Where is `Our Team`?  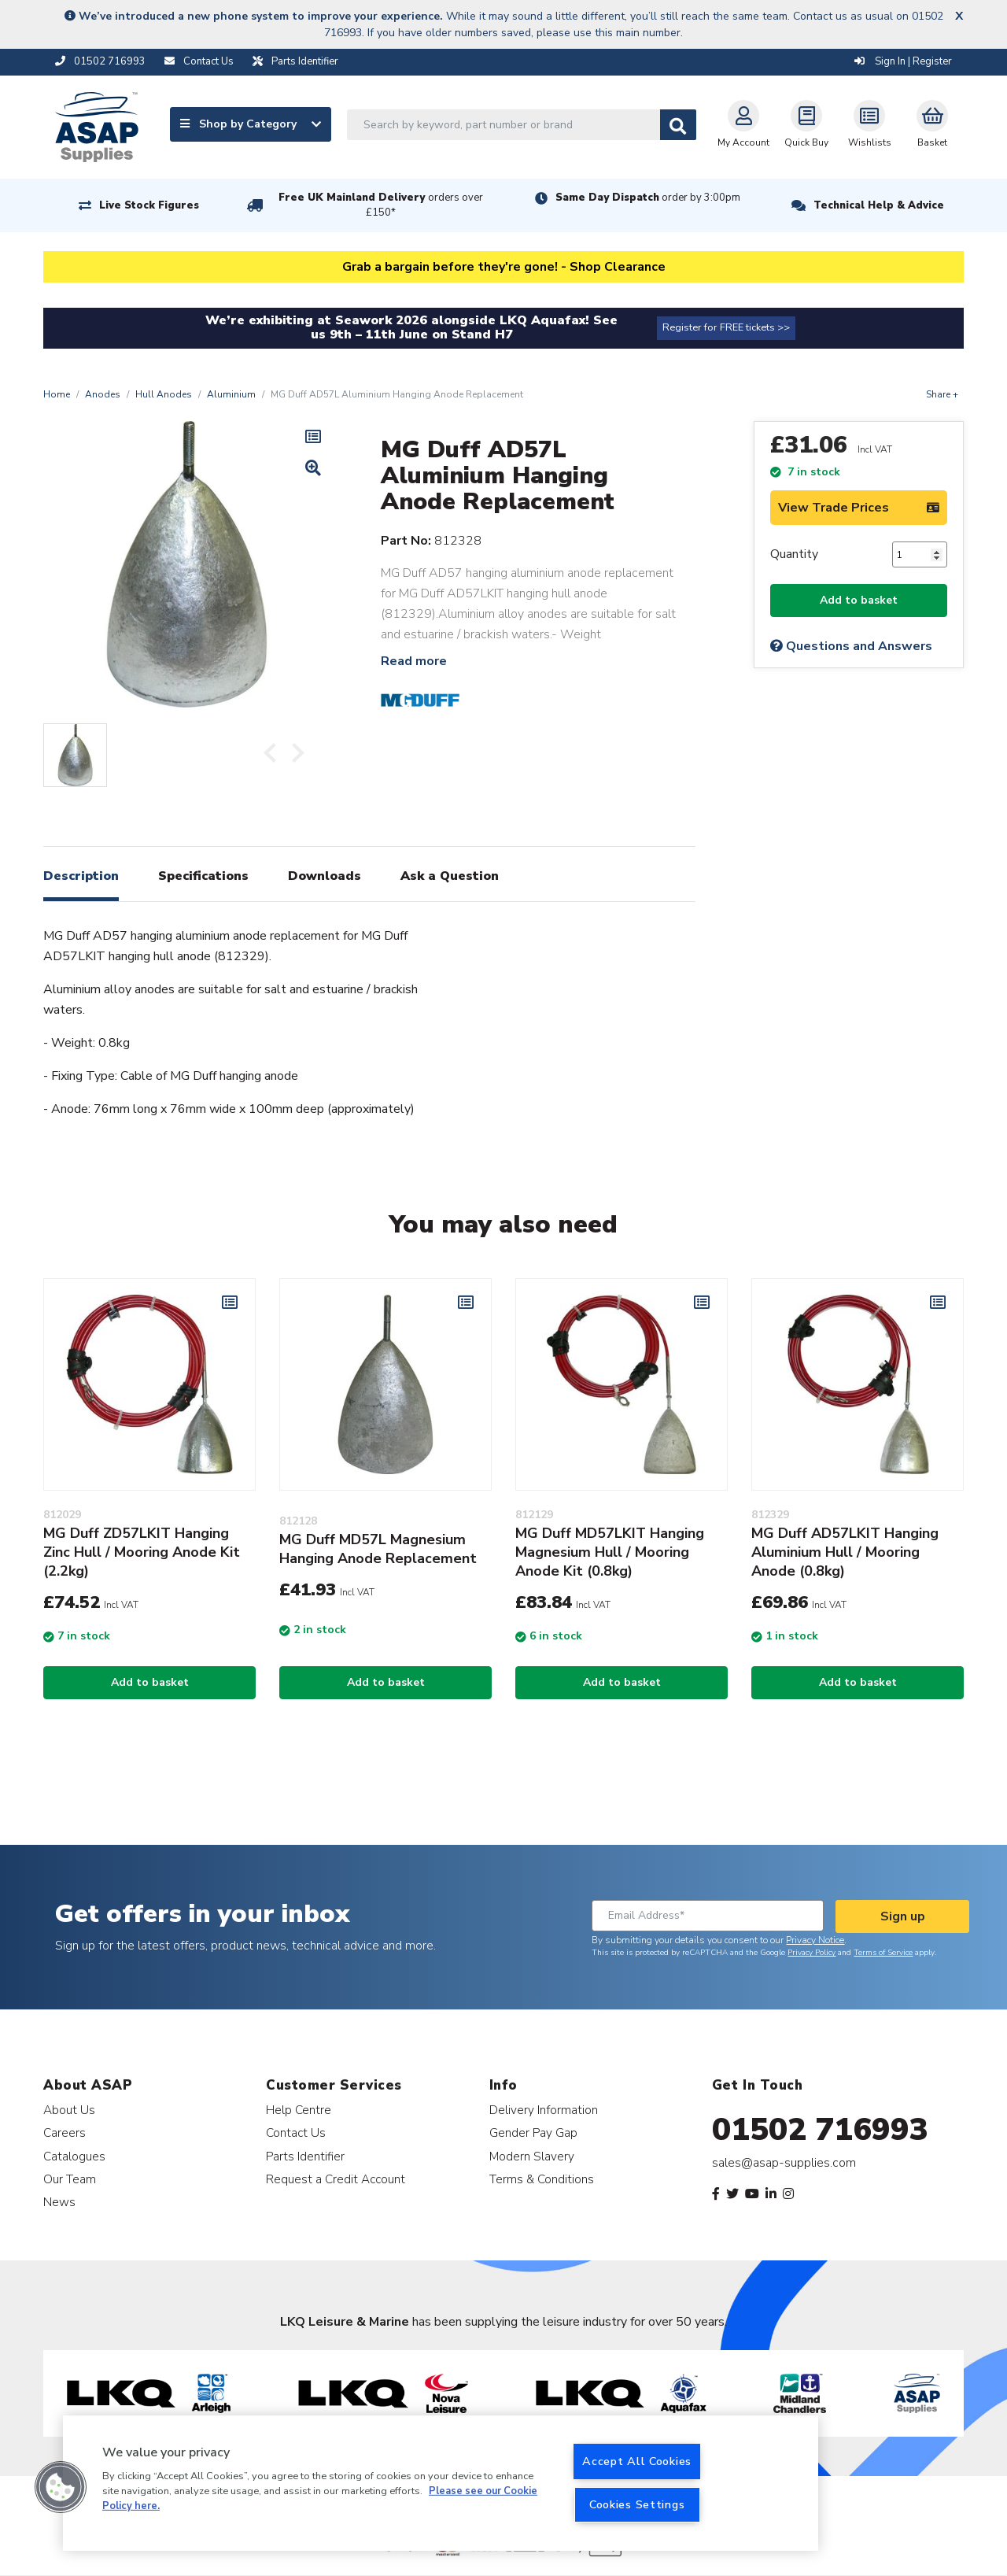 Our Team is located at coordinates (69, 2179).